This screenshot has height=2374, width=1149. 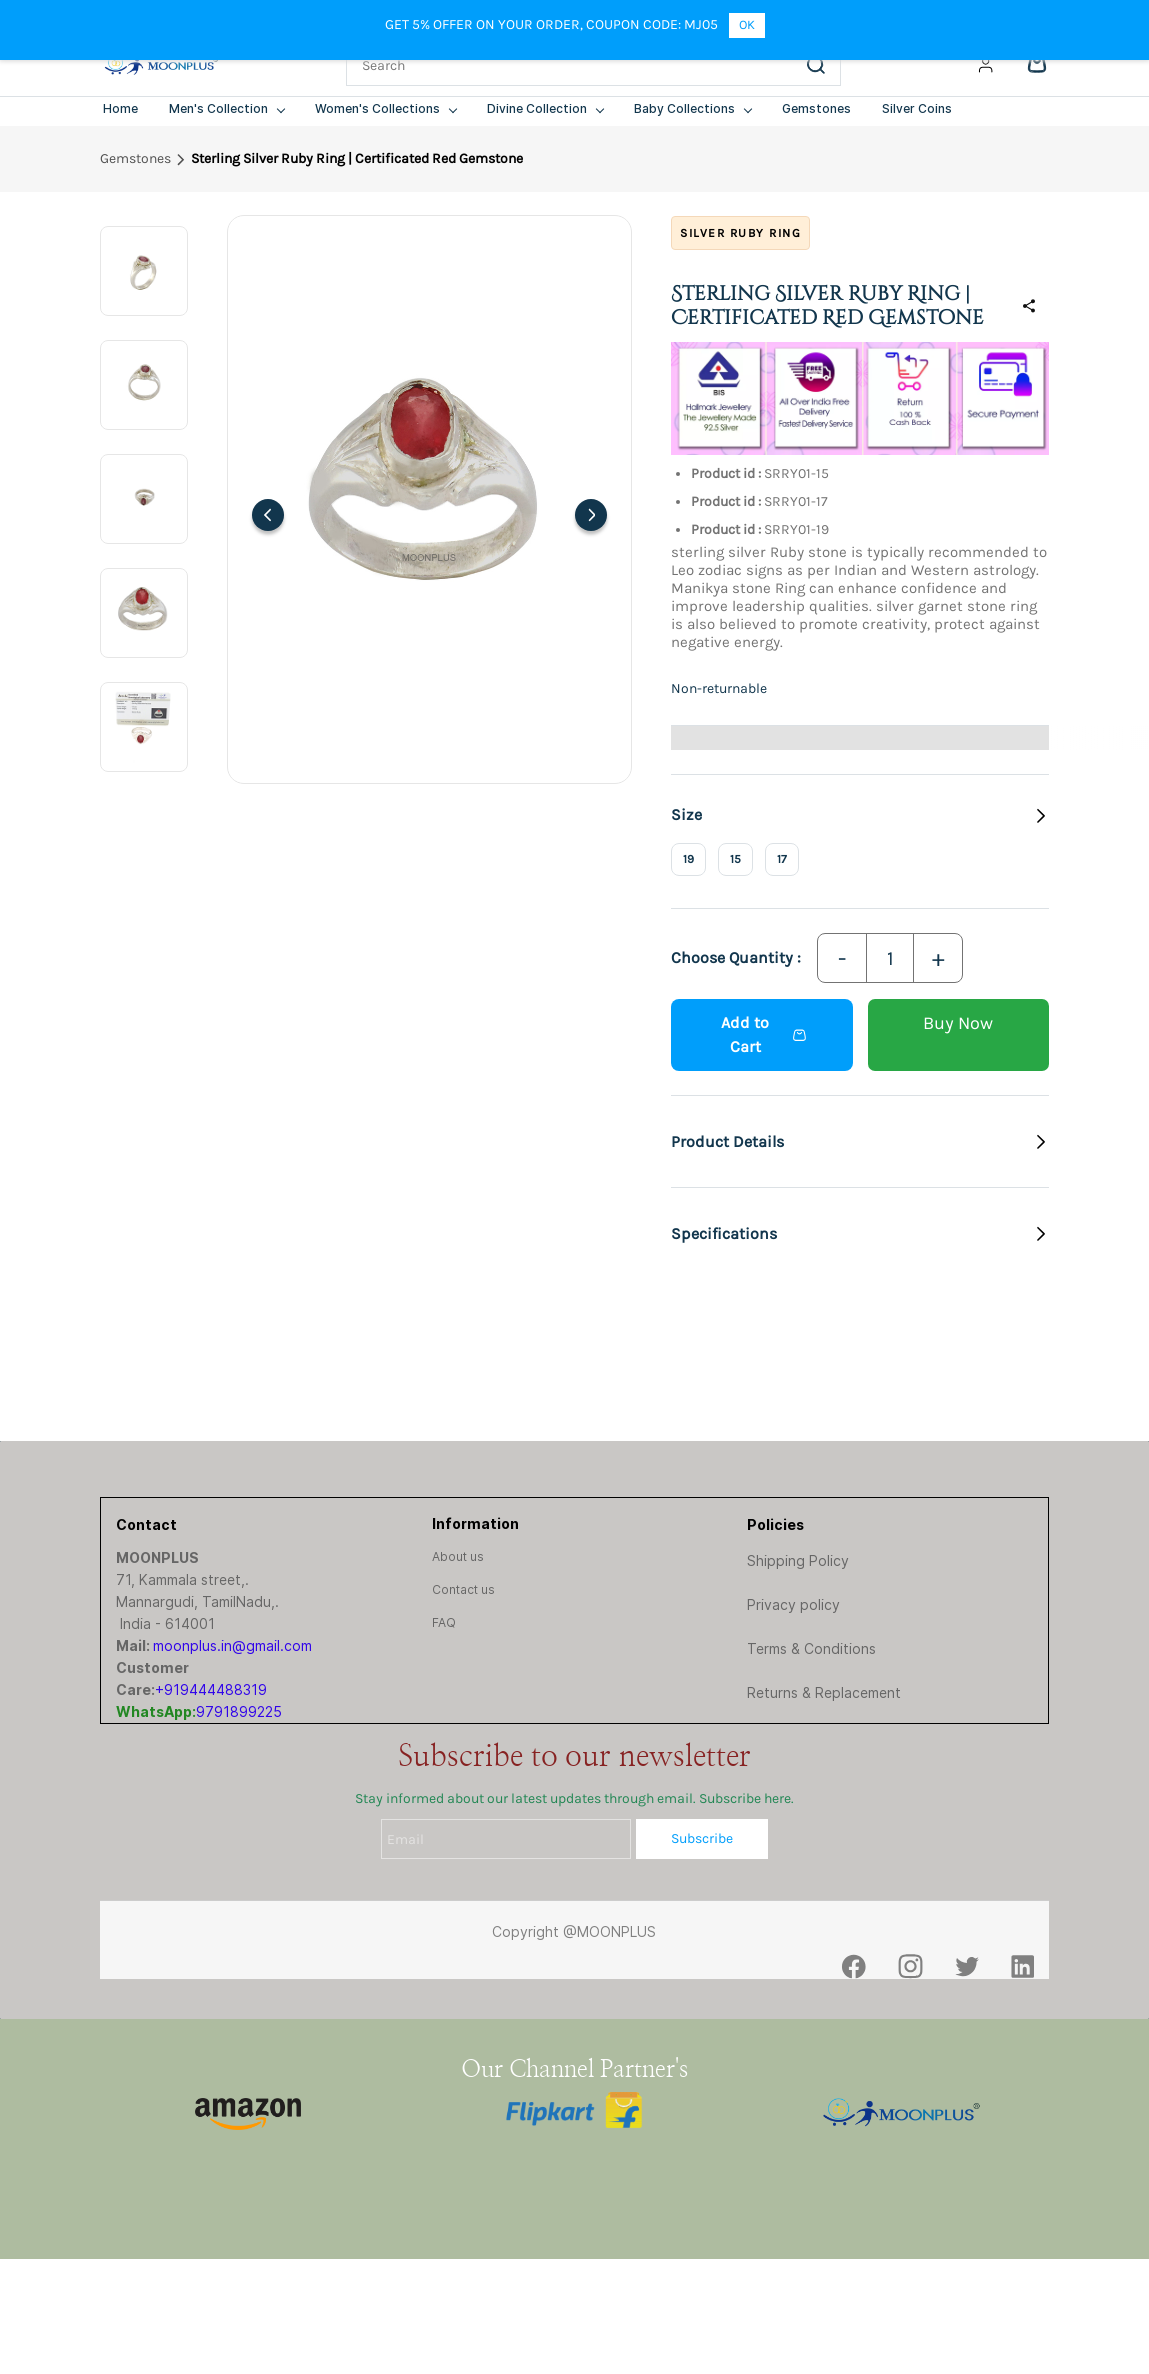 What do you see at coordinates (591, 515) in the screenshot?
I see `[Next]` at bounding box center [591, 515].